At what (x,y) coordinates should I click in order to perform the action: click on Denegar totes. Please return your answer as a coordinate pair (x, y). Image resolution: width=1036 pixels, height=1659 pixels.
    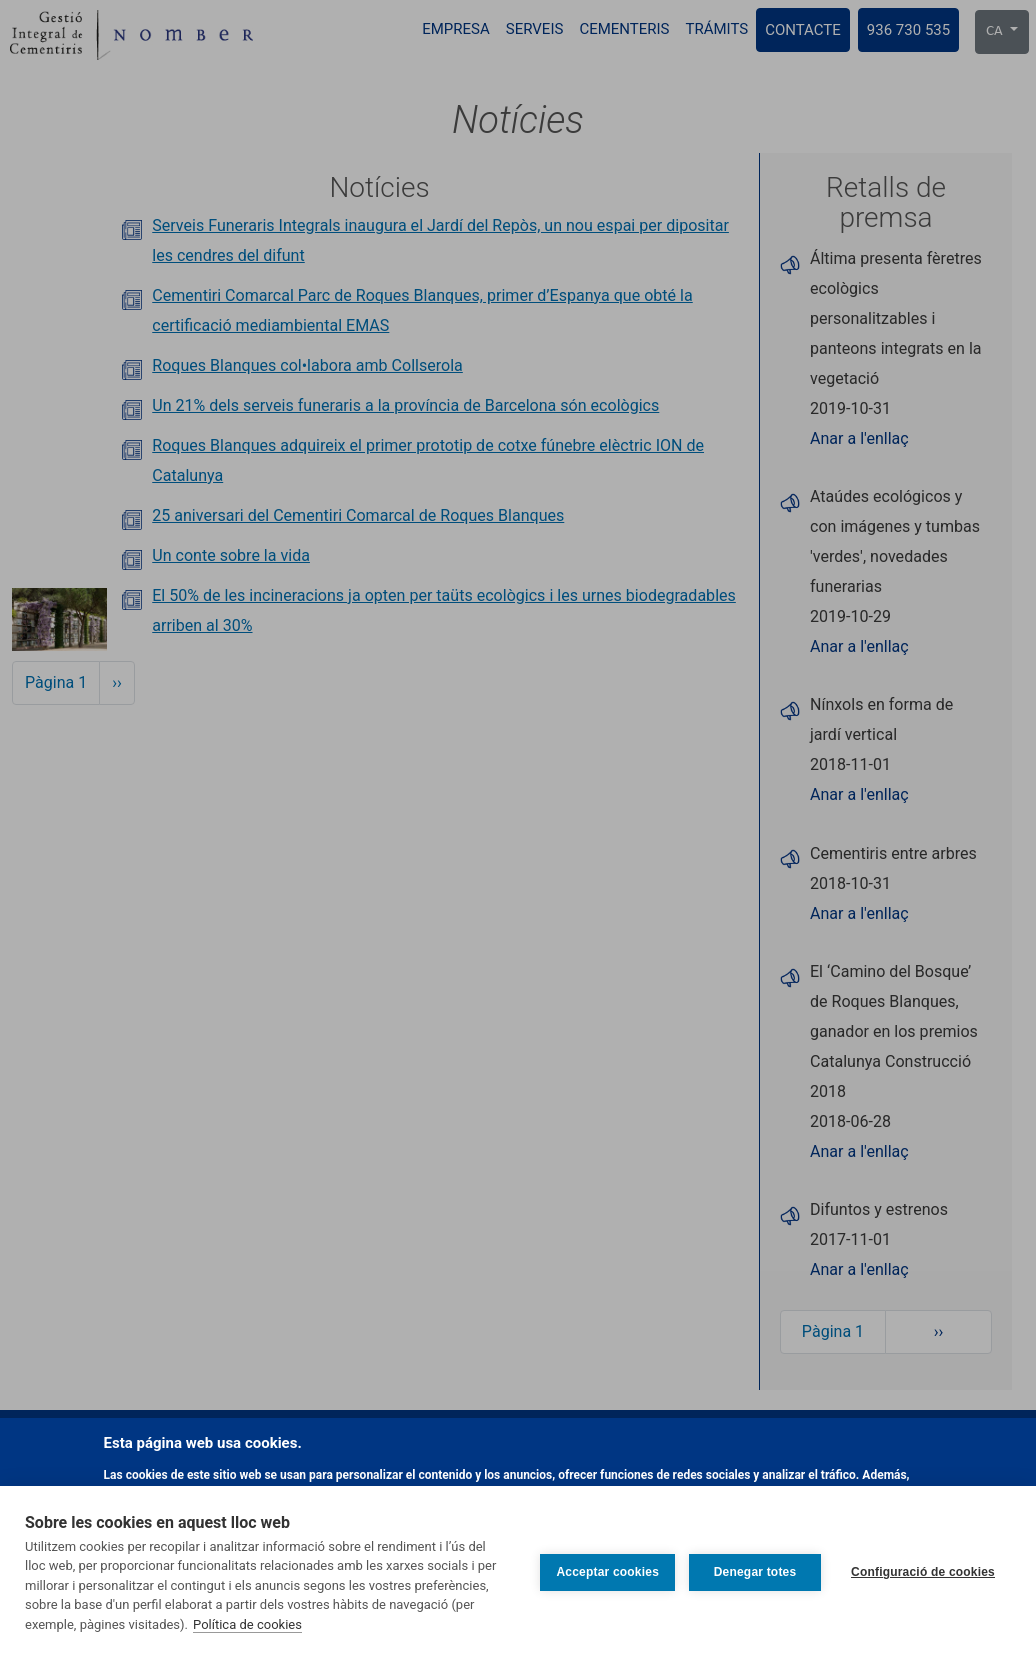
    Looking at the image, I should click on (755, 1572).